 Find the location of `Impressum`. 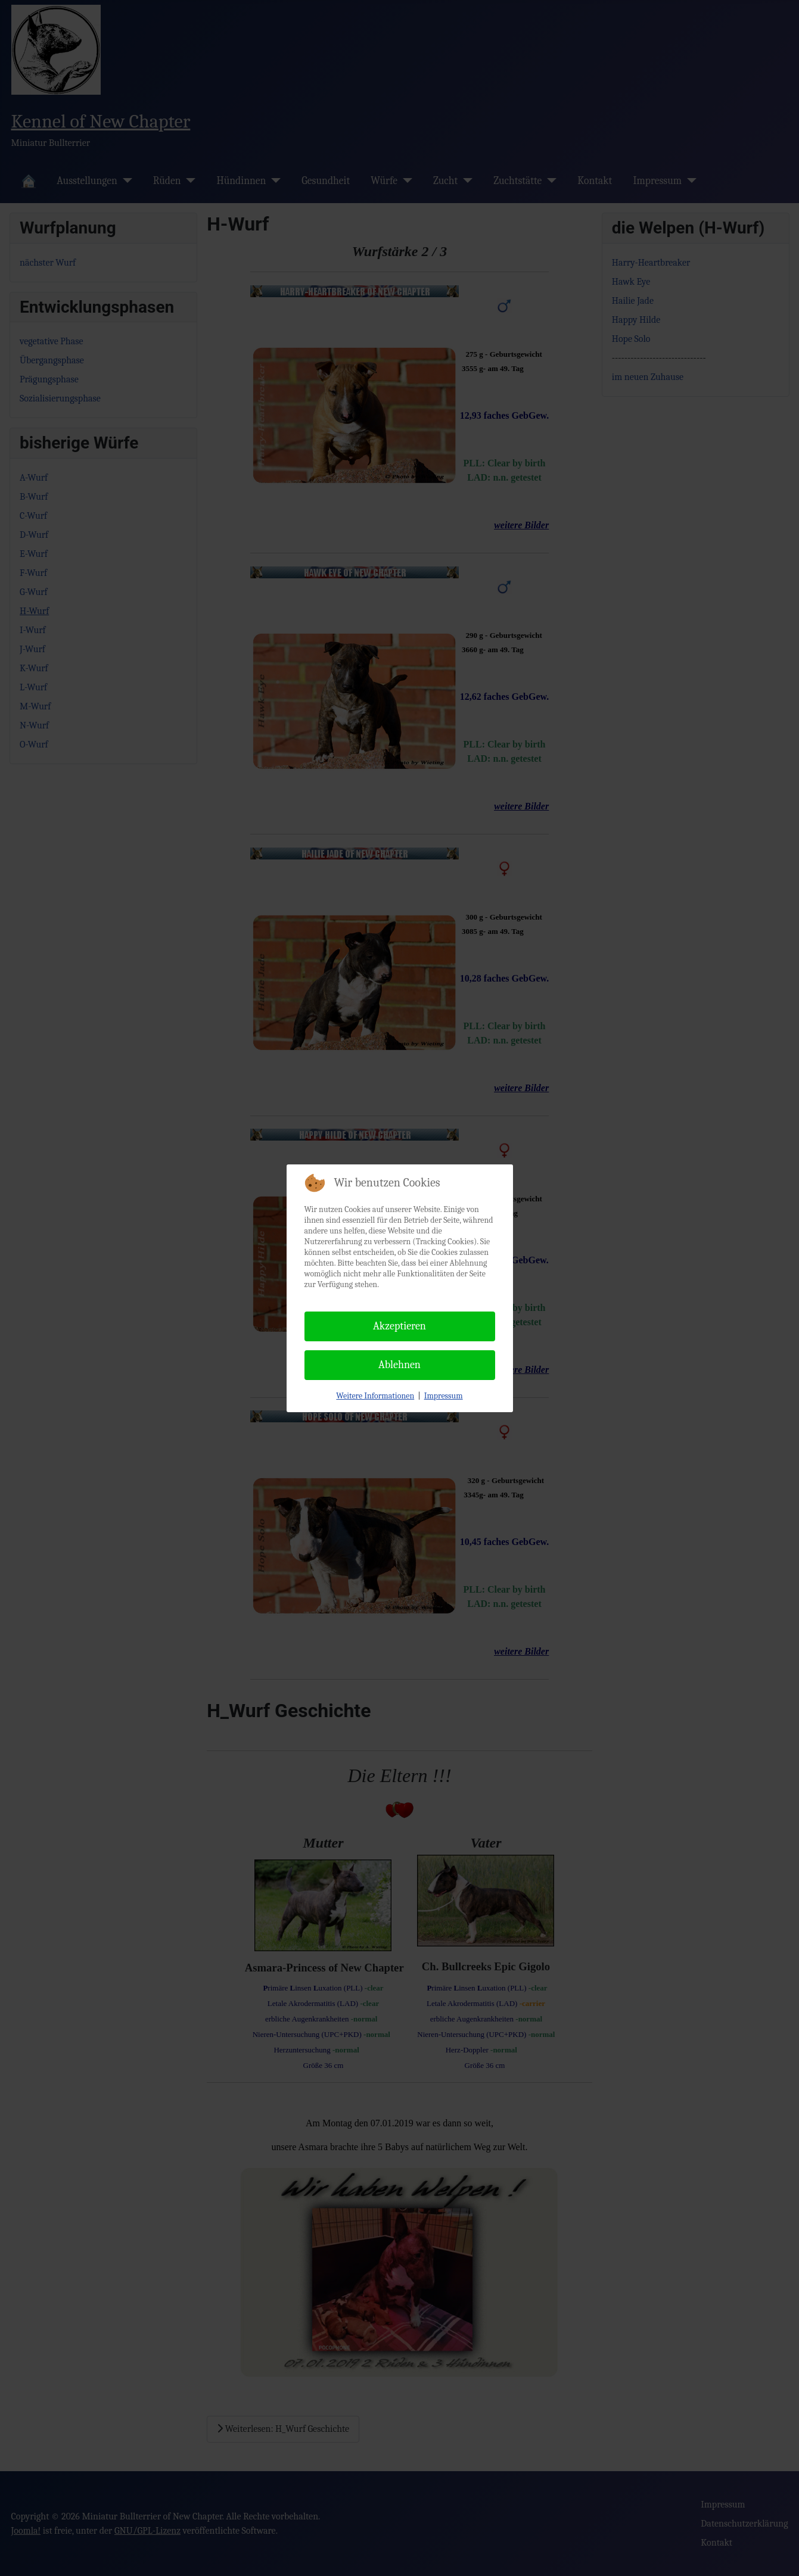

Impressum is located at coordinates (443, 1396).